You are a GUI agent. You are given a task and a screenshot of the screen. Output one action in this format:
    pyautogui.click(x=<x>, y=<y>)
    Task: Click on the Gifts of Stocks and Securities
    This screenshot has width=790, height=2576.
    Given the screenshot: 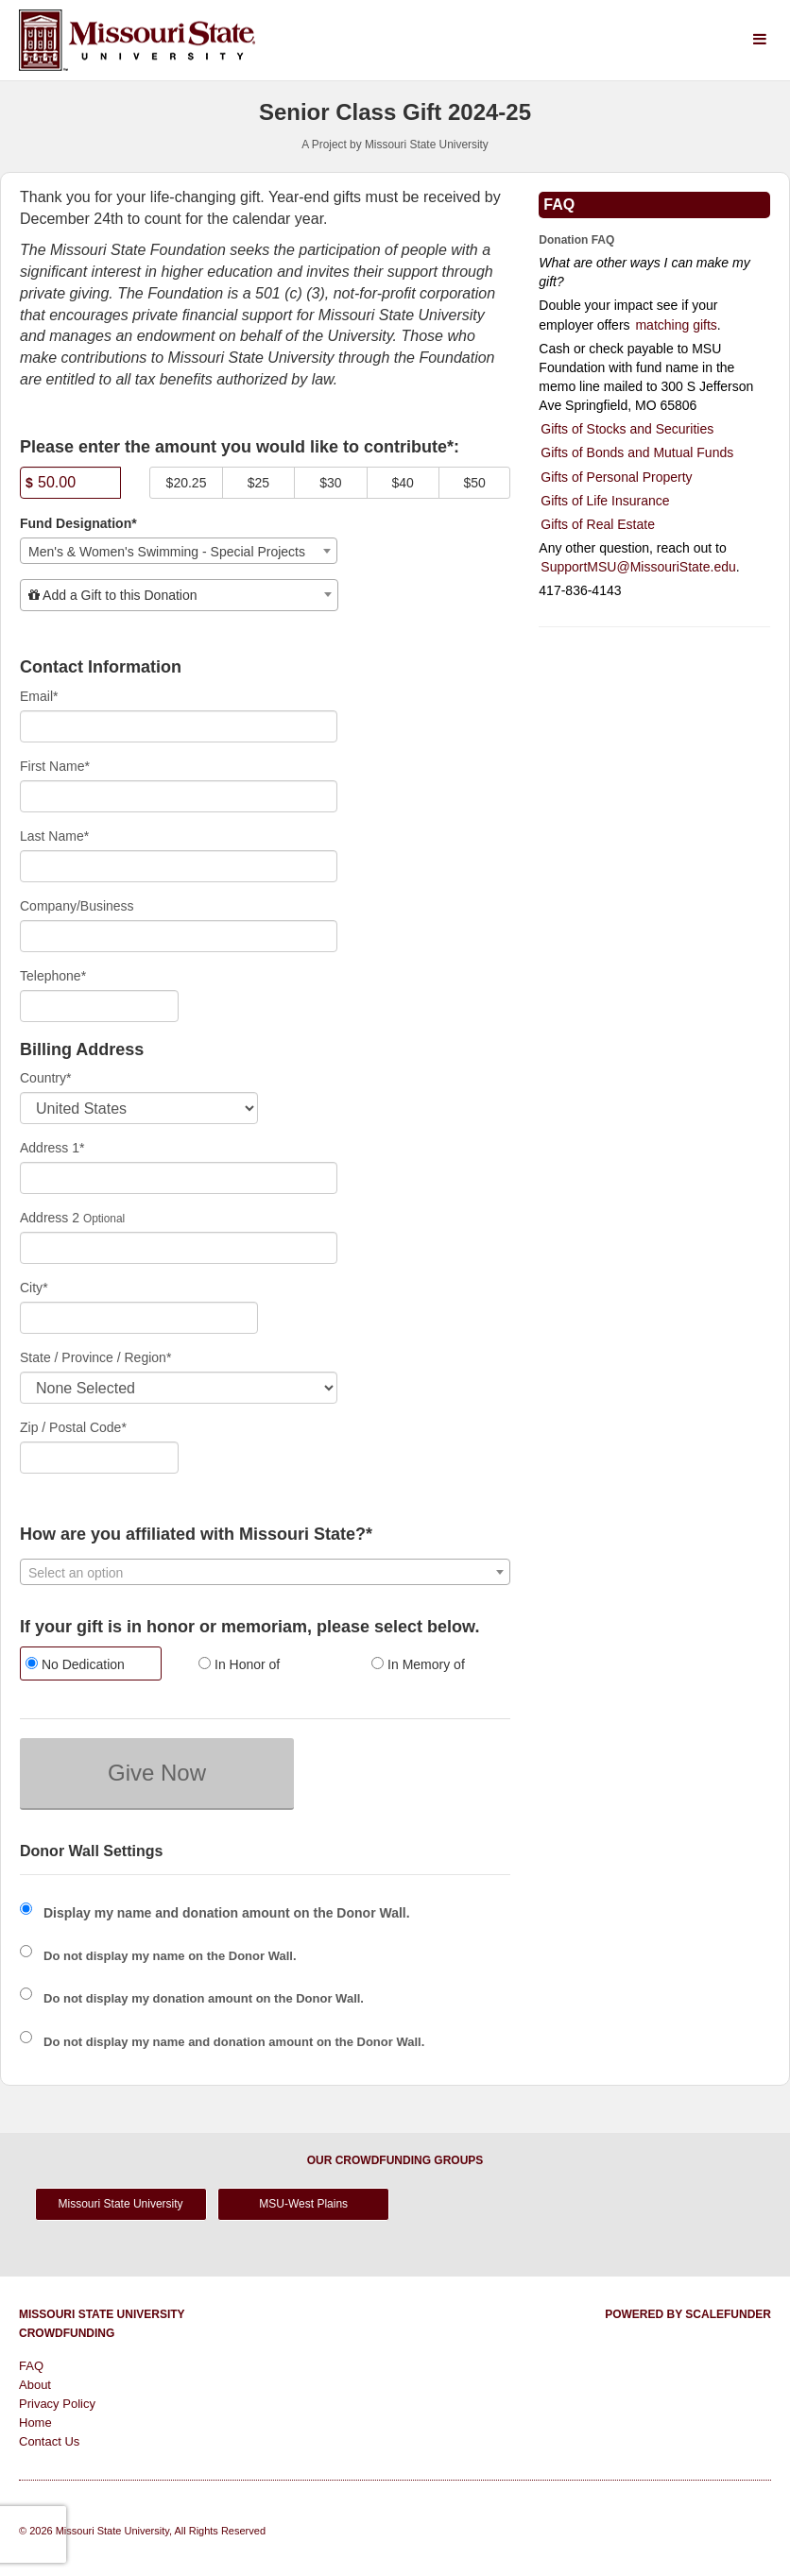 What is the action you would take?
    pyautogui.click(x=627, y=428)
    